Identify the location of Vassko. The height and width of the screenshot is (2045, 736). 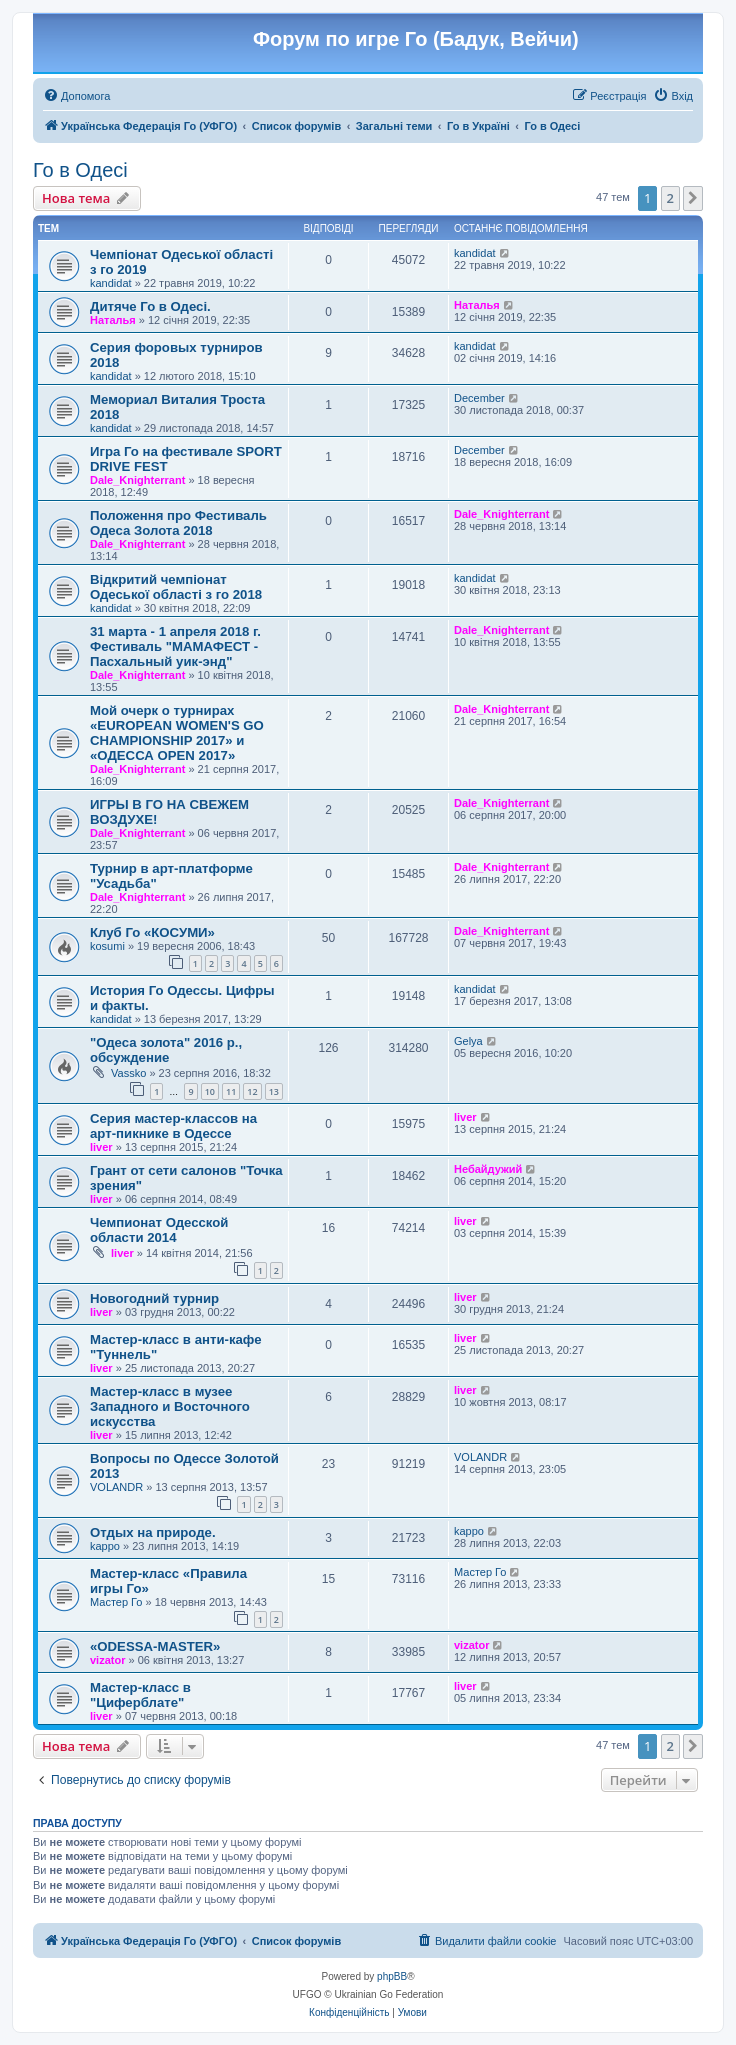
(128, 1073).